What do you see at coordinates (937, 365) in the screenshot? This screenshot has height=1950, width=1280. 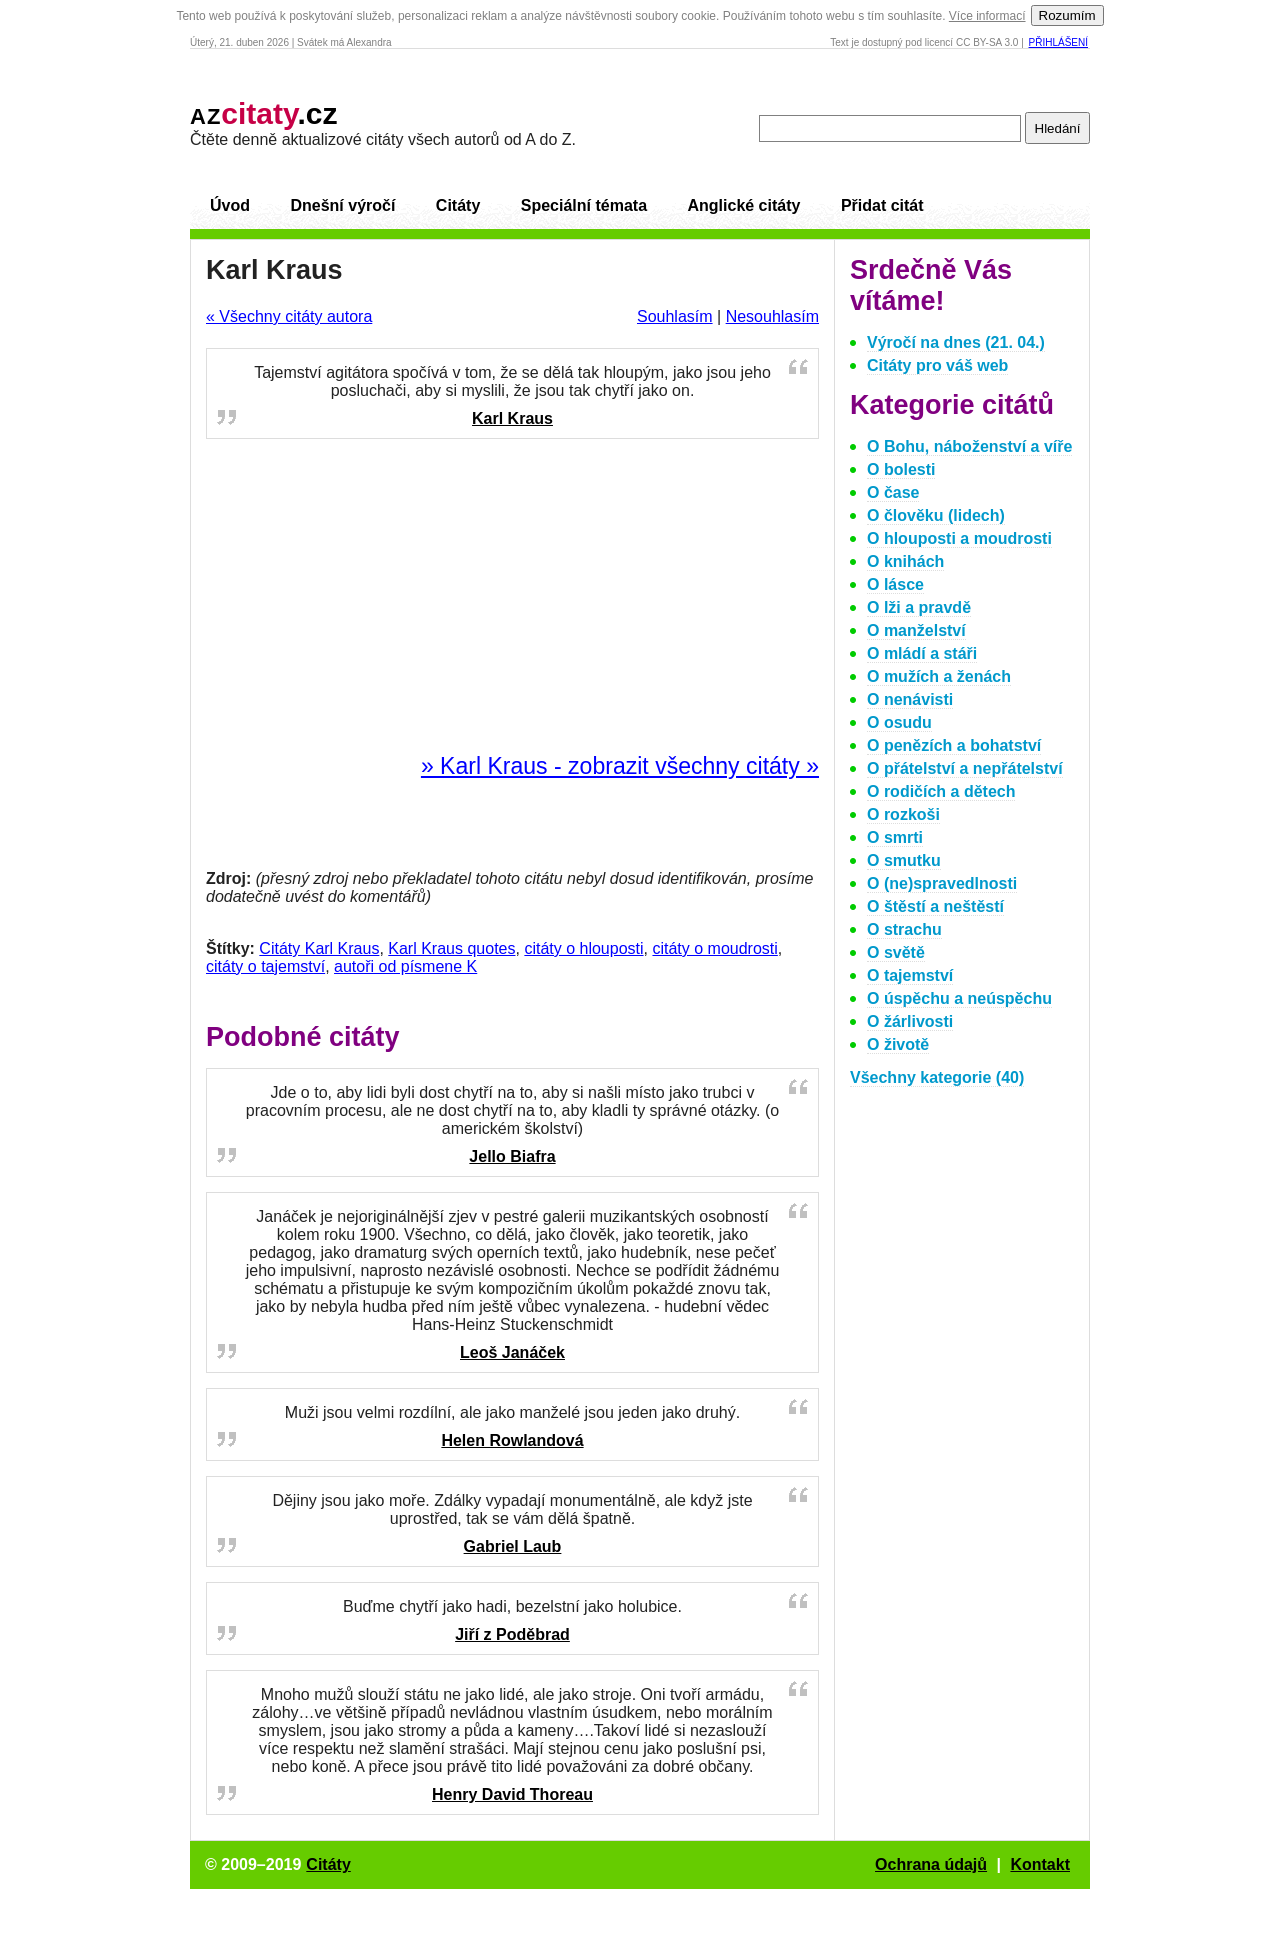 I see `Citáty pro váš web` at bounding box center [937, 365].